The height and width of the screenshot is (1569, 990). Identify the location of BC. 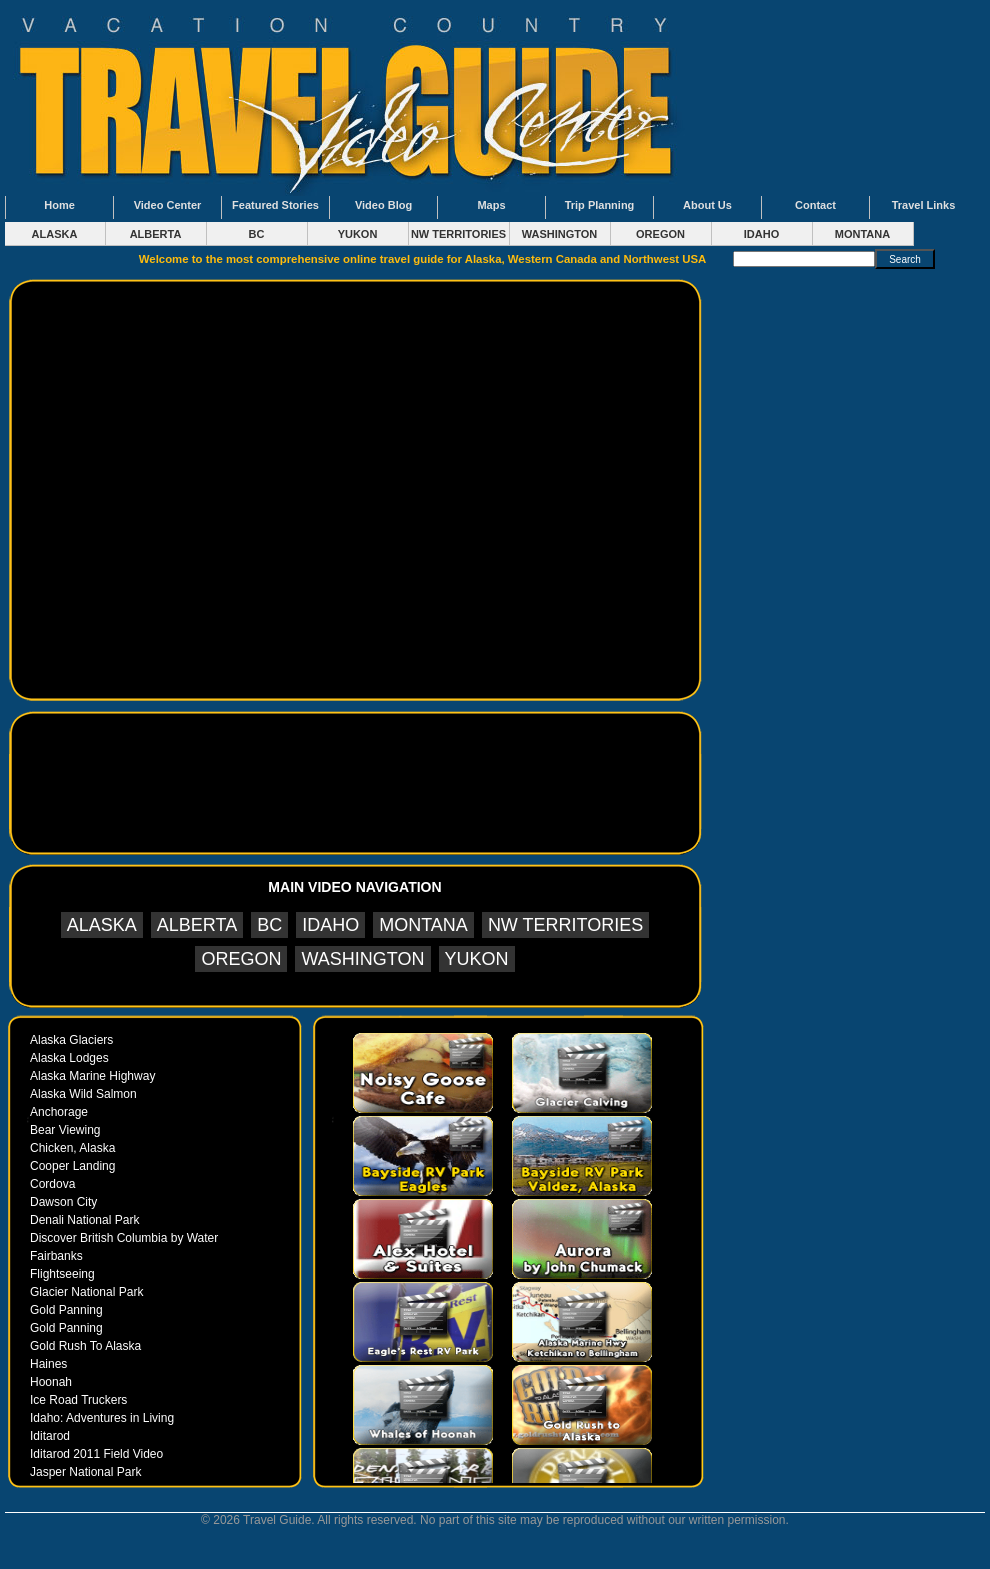
(257, 234).